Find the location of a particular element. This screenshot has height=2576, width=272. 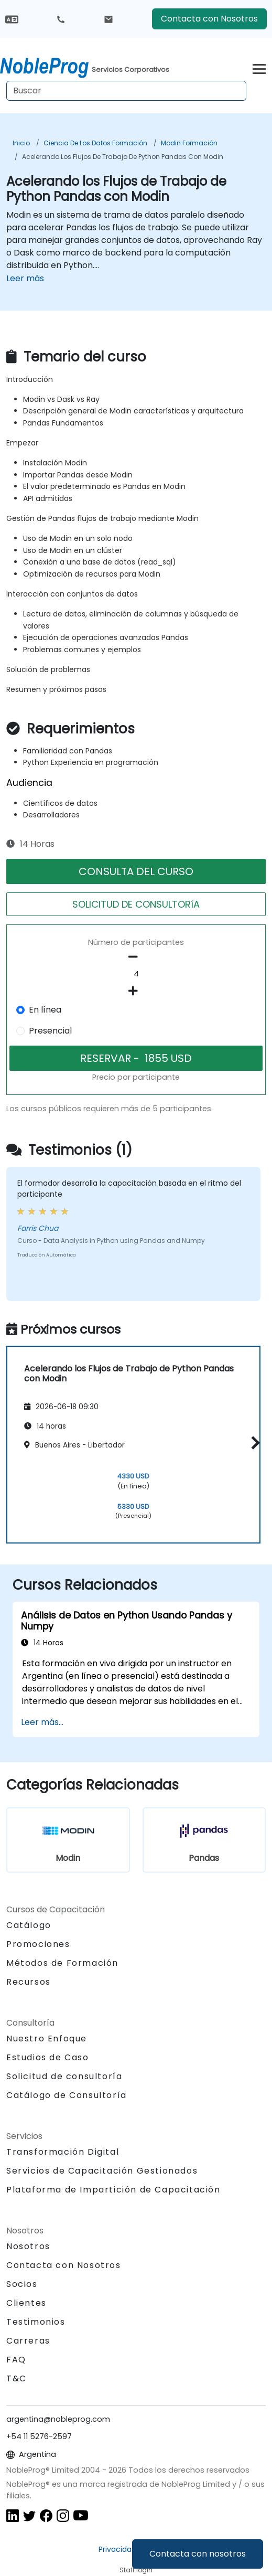

FAQ is located at coordinates (16, 2360).